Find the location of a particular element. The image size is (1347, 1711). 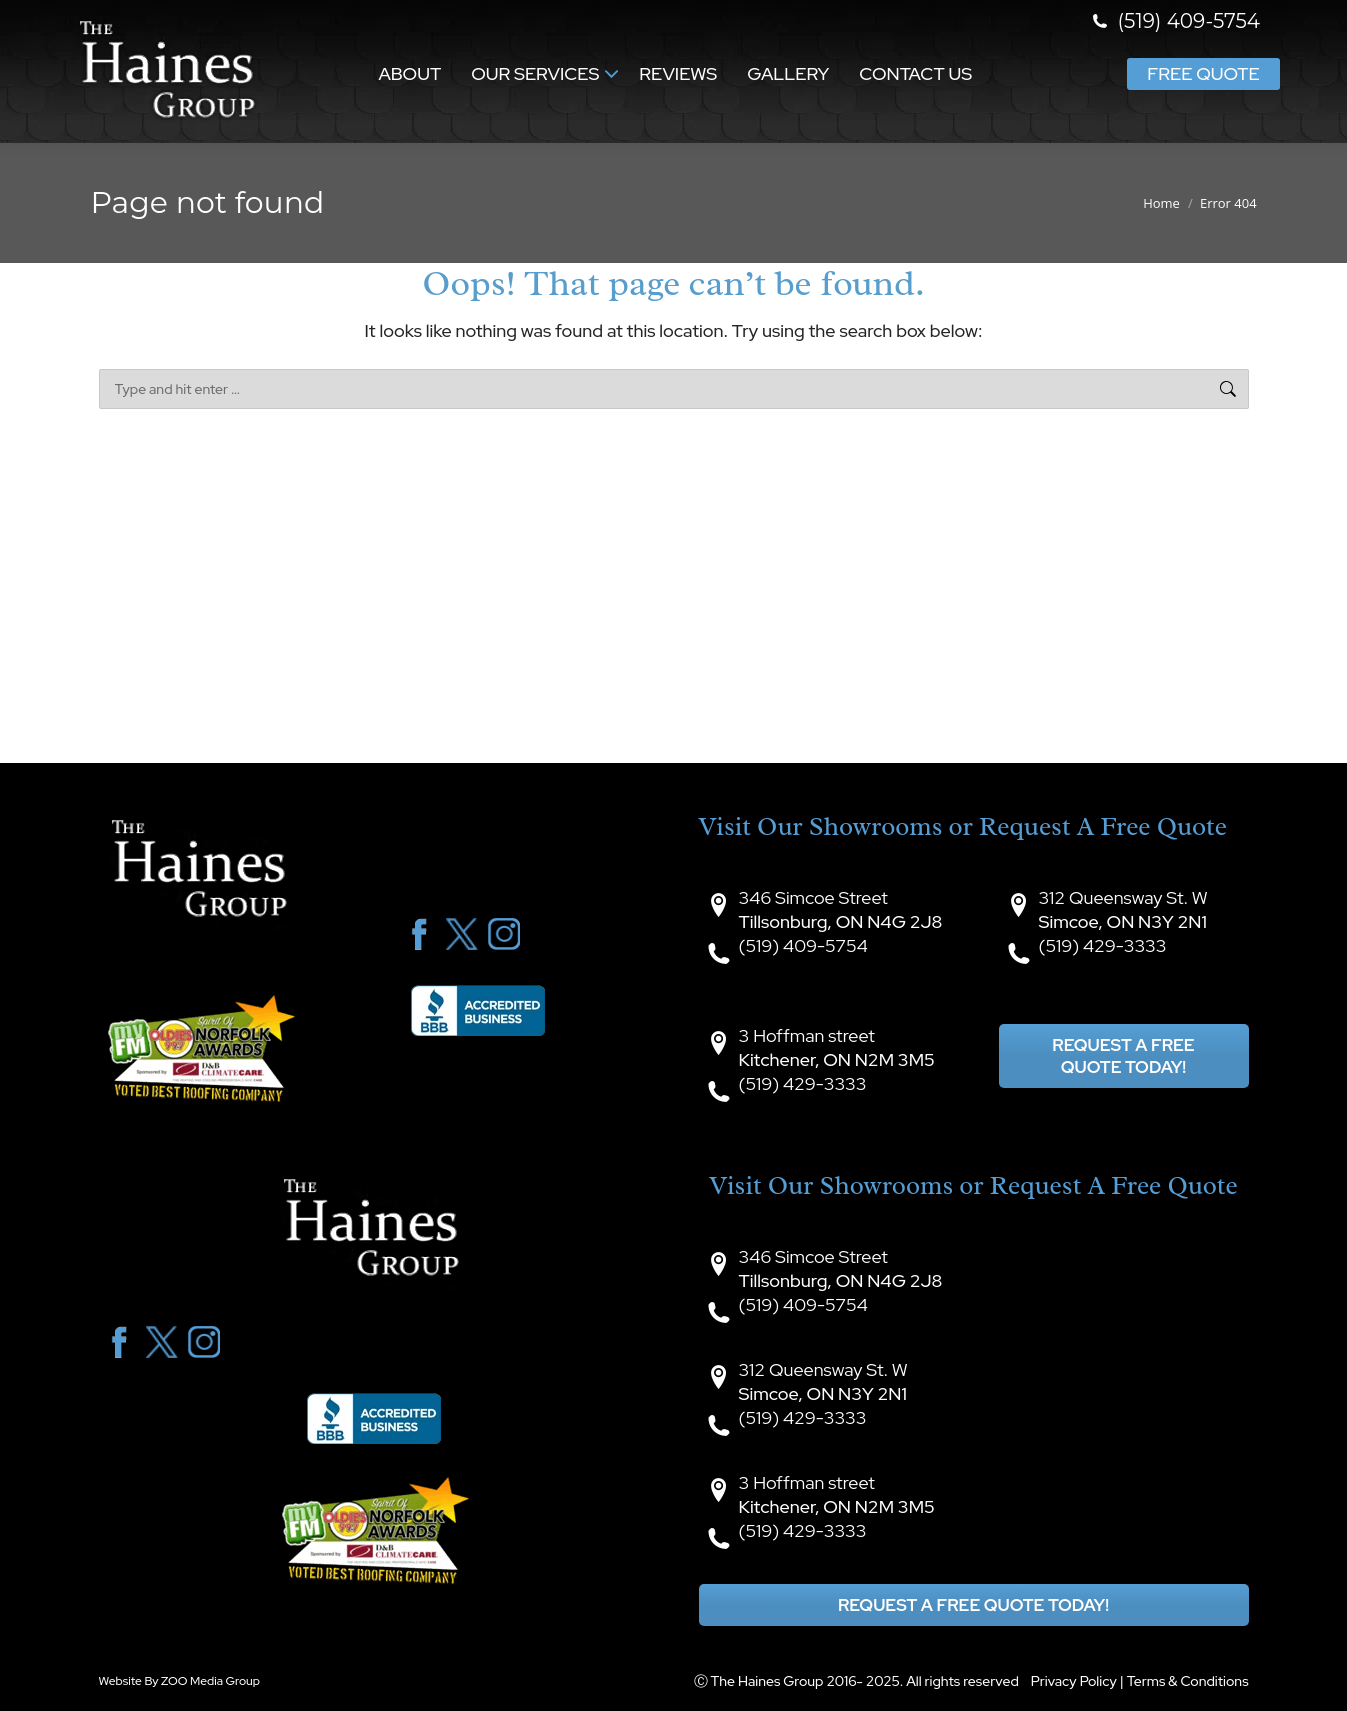

ZOO Media Group is located at coordinates (210, 1681).